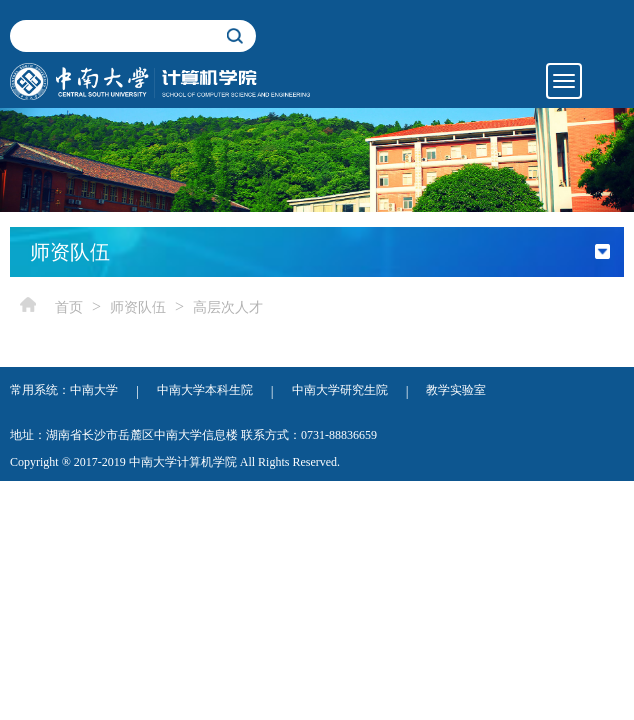 The image size is (634, 720). I want to click on 教学实验室, so click(456, 390).